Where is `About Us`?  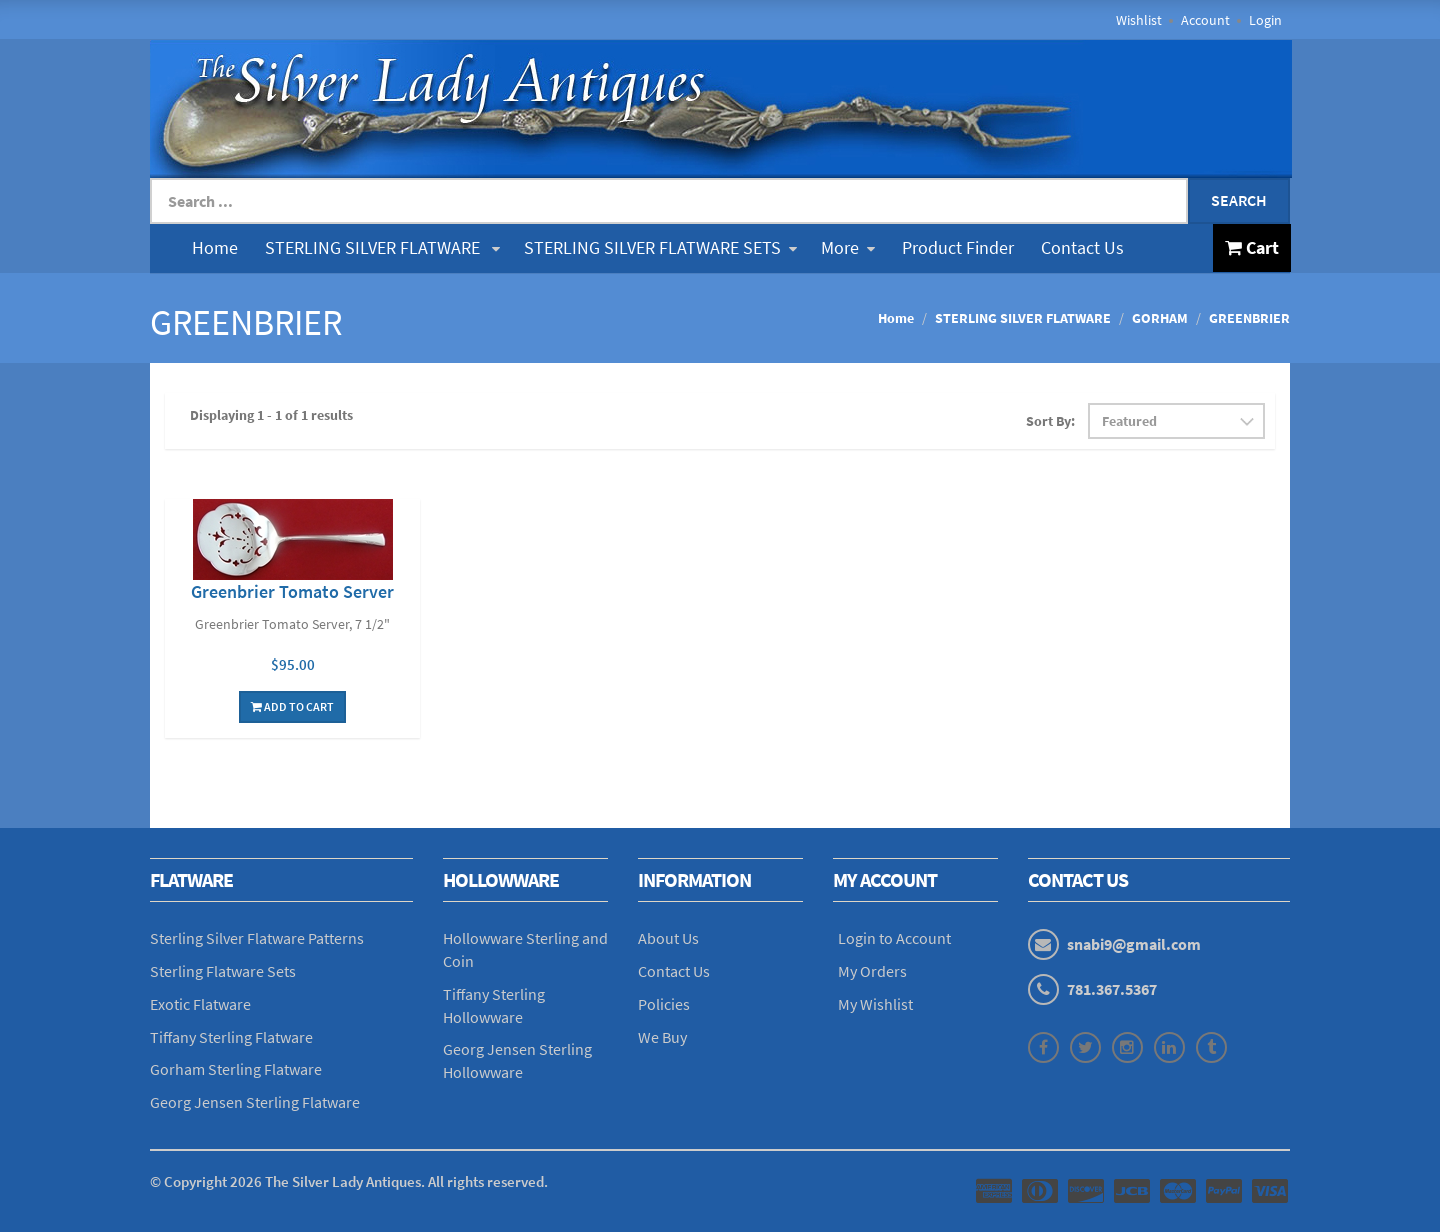 About Us is located at coordinates (668, 938).